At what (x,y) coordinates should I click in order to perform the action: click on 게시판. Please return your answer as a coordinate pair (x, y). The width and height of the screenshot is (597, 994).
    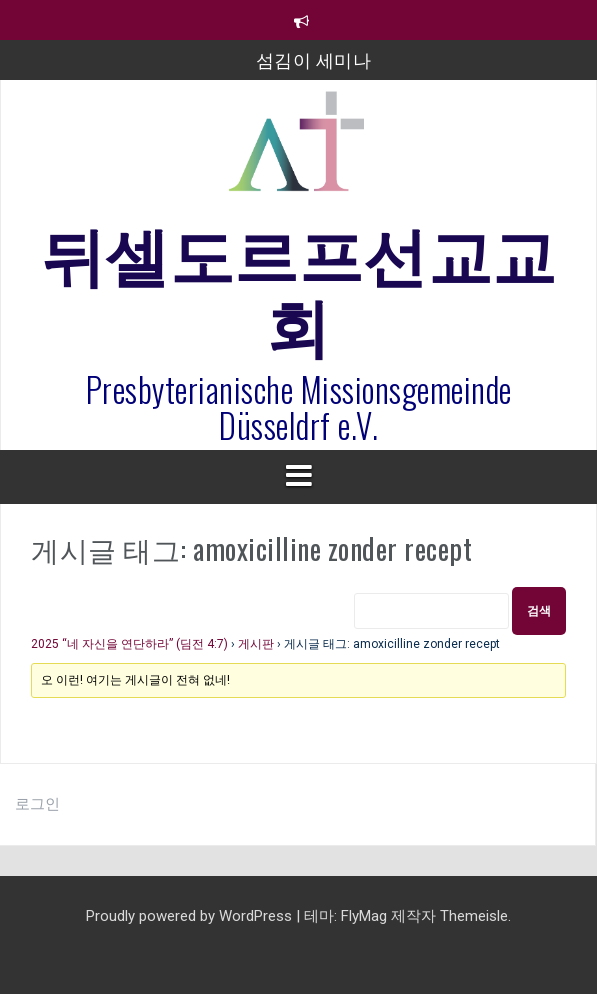
    Looking at the image, I should click on (256, 644).